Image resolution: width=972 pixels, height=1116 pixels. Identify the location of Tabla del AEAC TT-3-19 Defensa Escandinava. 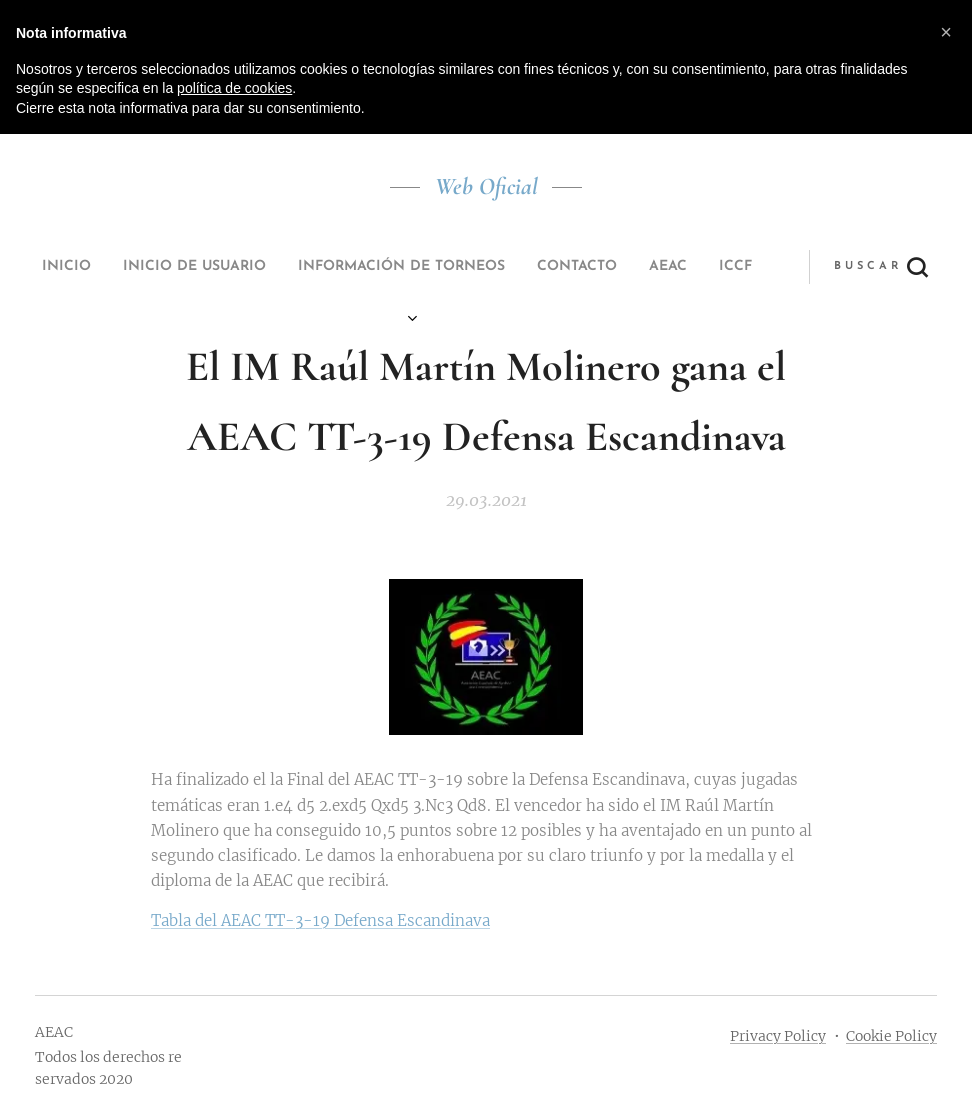
(320, 920).